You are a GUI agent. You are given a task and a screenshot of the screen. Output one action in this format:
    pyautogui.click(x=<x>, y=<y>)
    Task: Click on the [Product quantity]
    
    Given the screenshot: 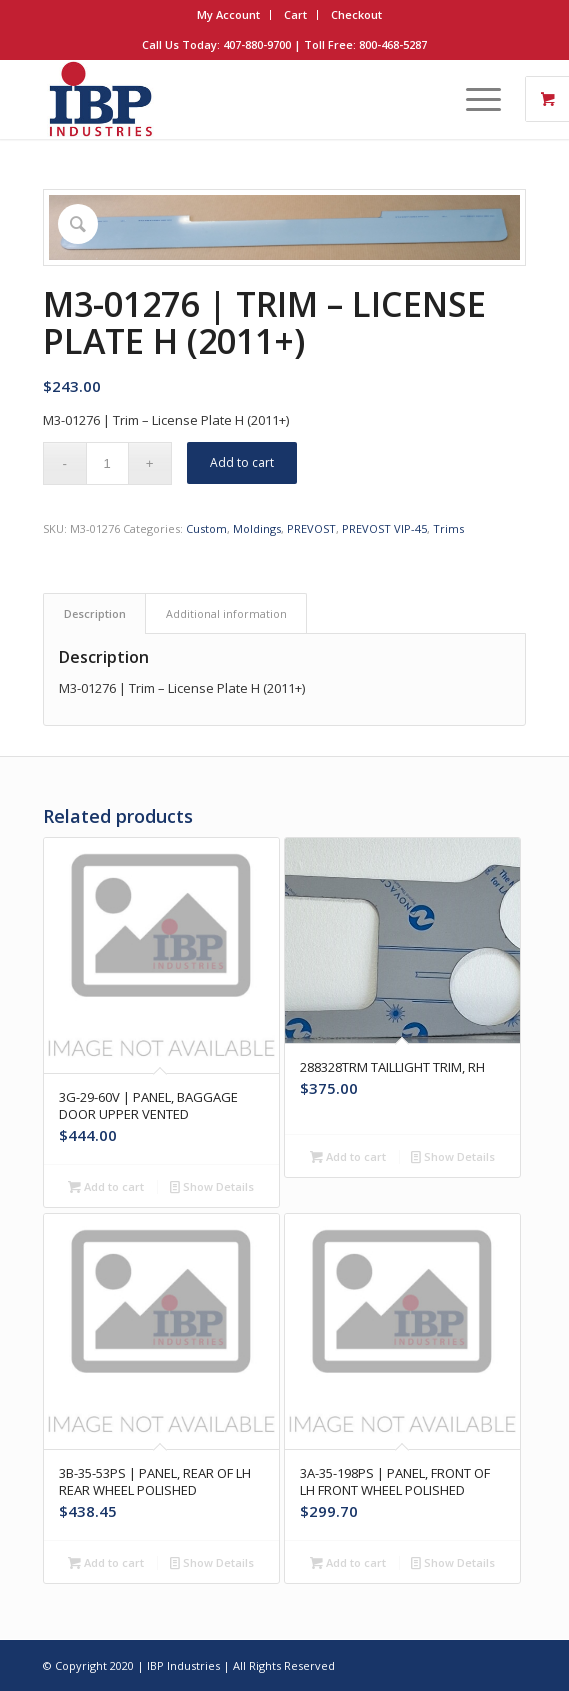 What is the action you would take?
    pyautogui.click(x=107, y=463)
    